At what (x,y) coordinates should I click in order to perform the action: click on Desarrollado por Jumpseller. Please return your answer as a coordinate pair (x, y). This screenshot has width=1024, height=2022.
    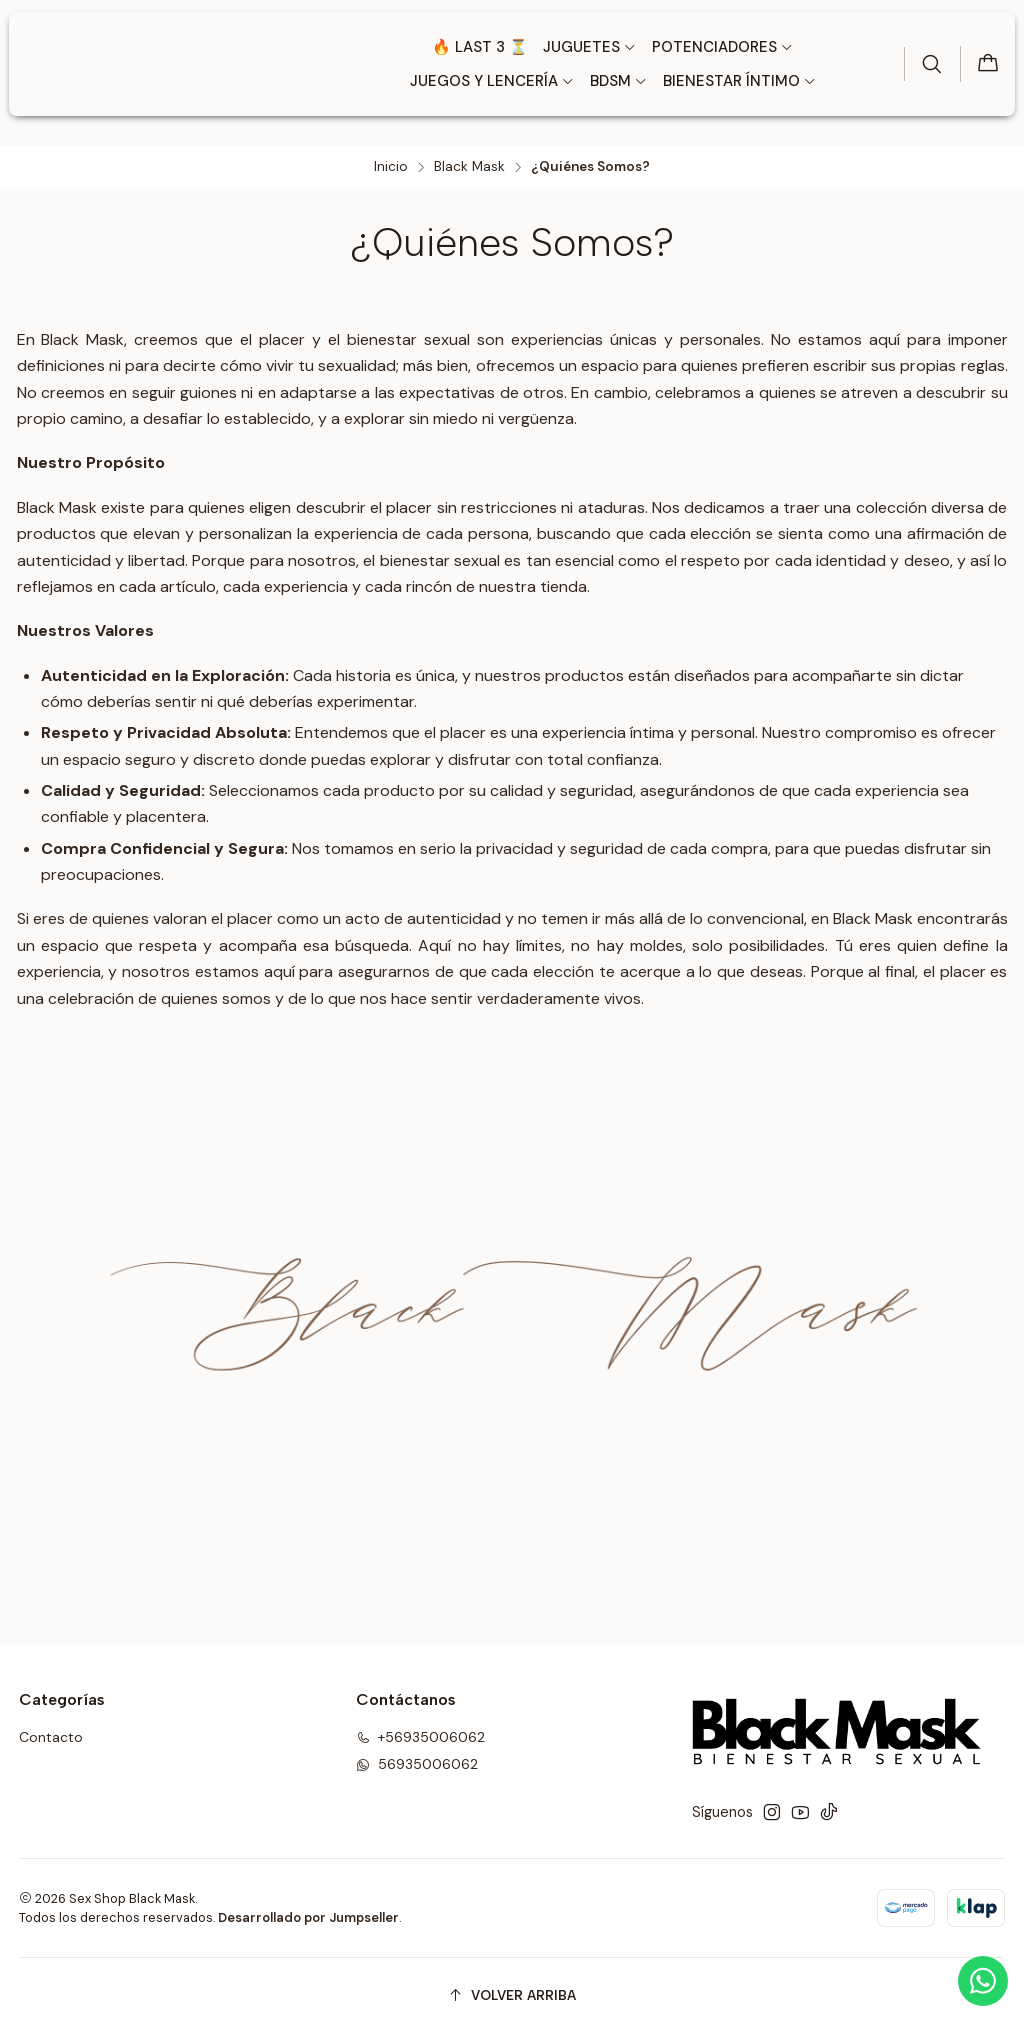
    Looking at the image, I should click on (308, 1906).